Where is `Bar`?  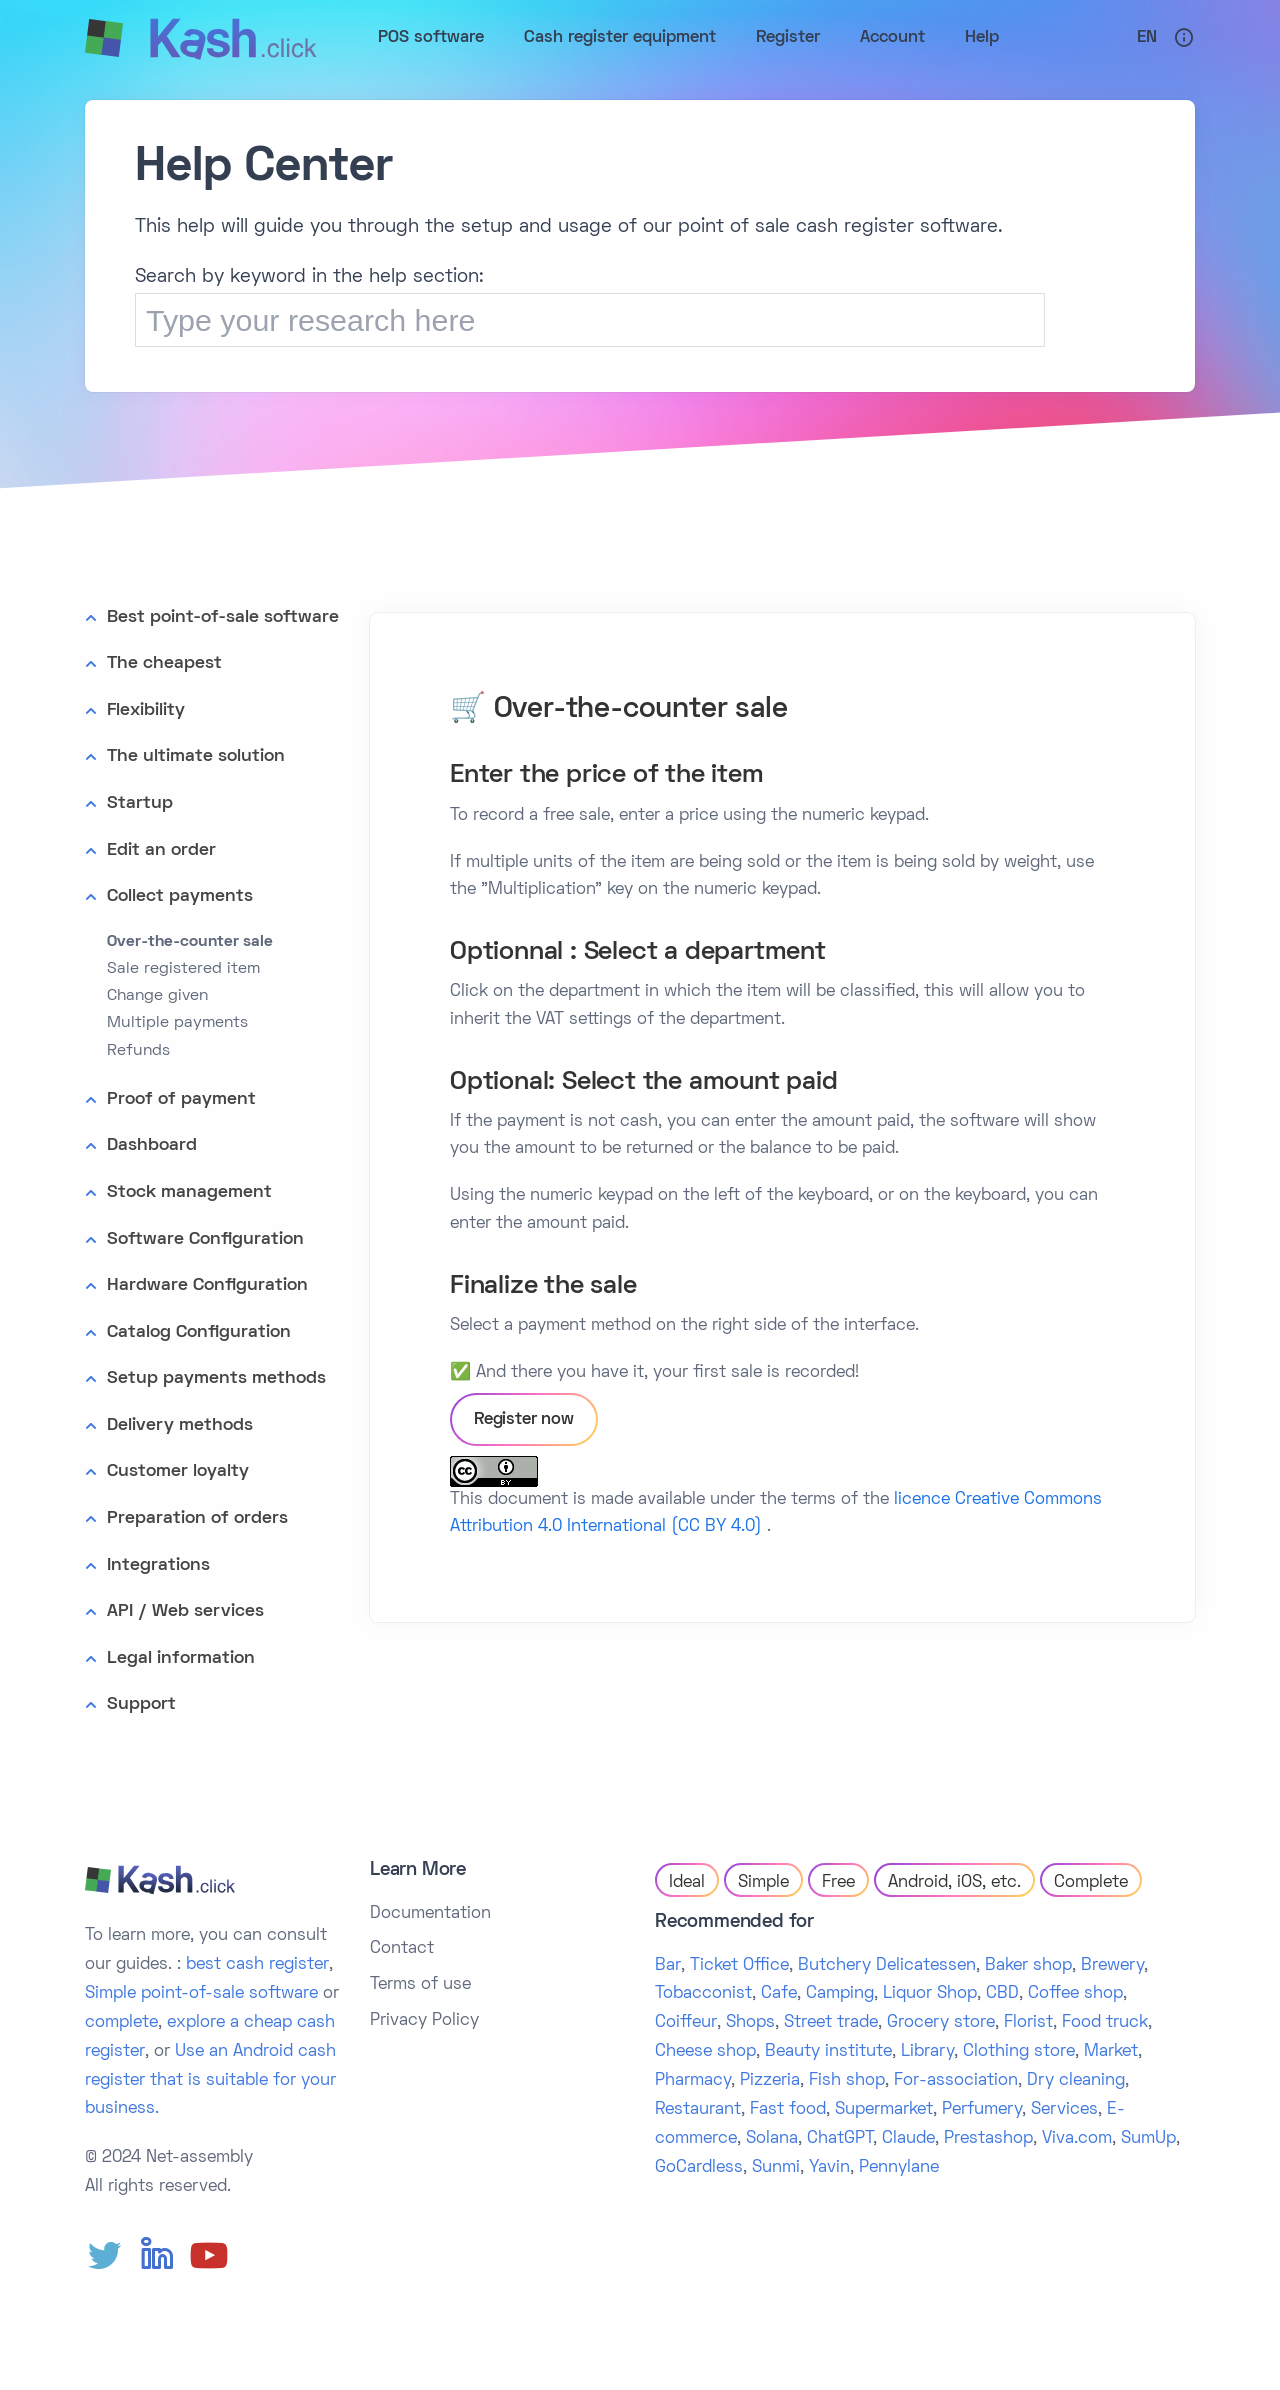
Bar is located at coordinates (668, 1966).